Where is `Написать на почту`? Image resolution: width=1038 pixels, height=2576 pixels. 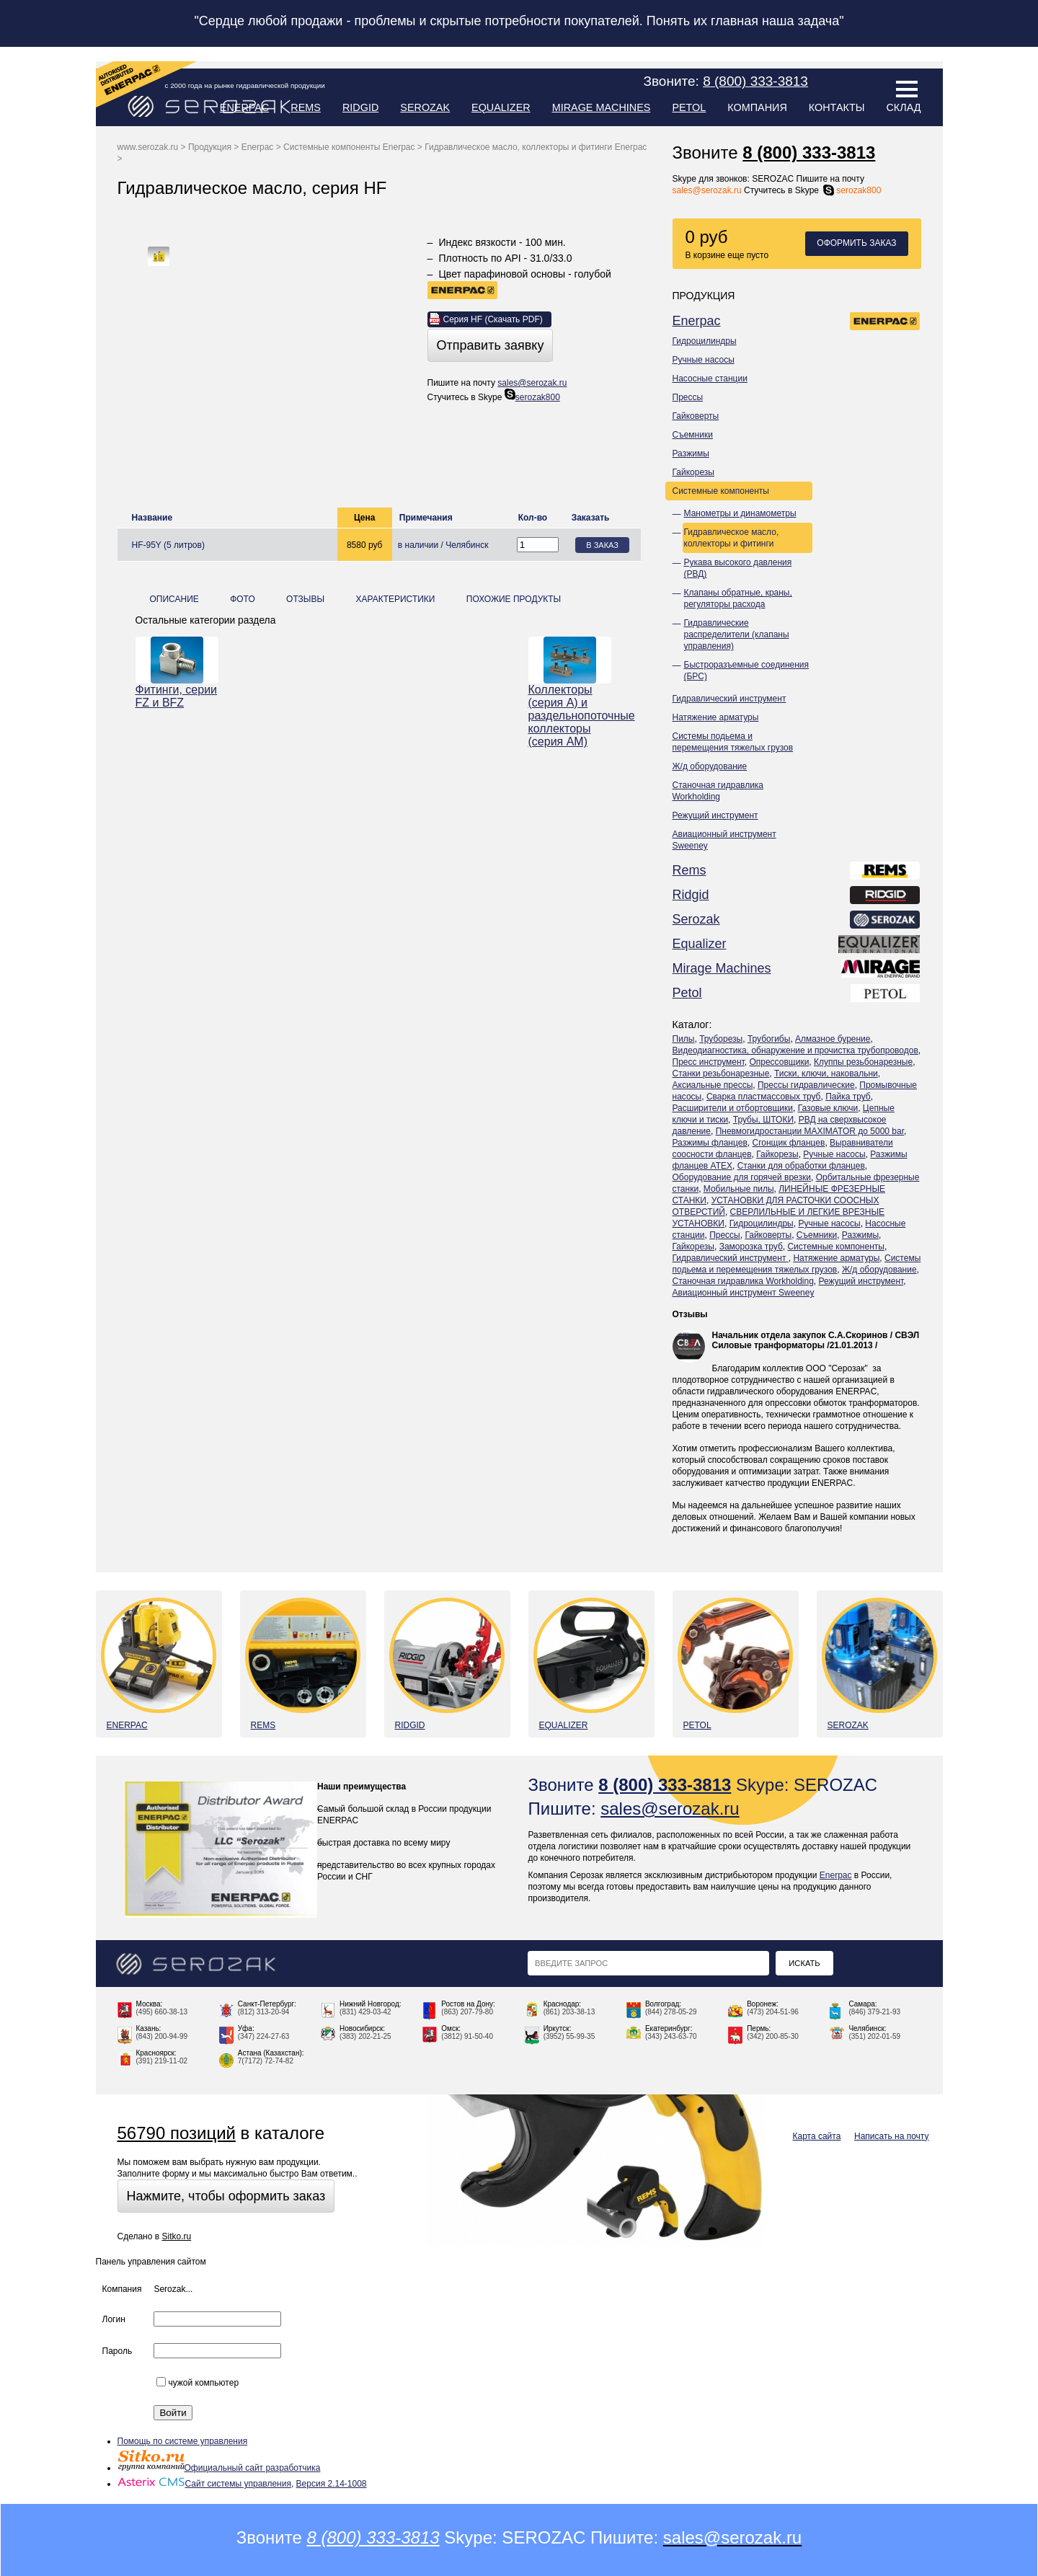 Написать на почту is located at coordinates (891, 2136).